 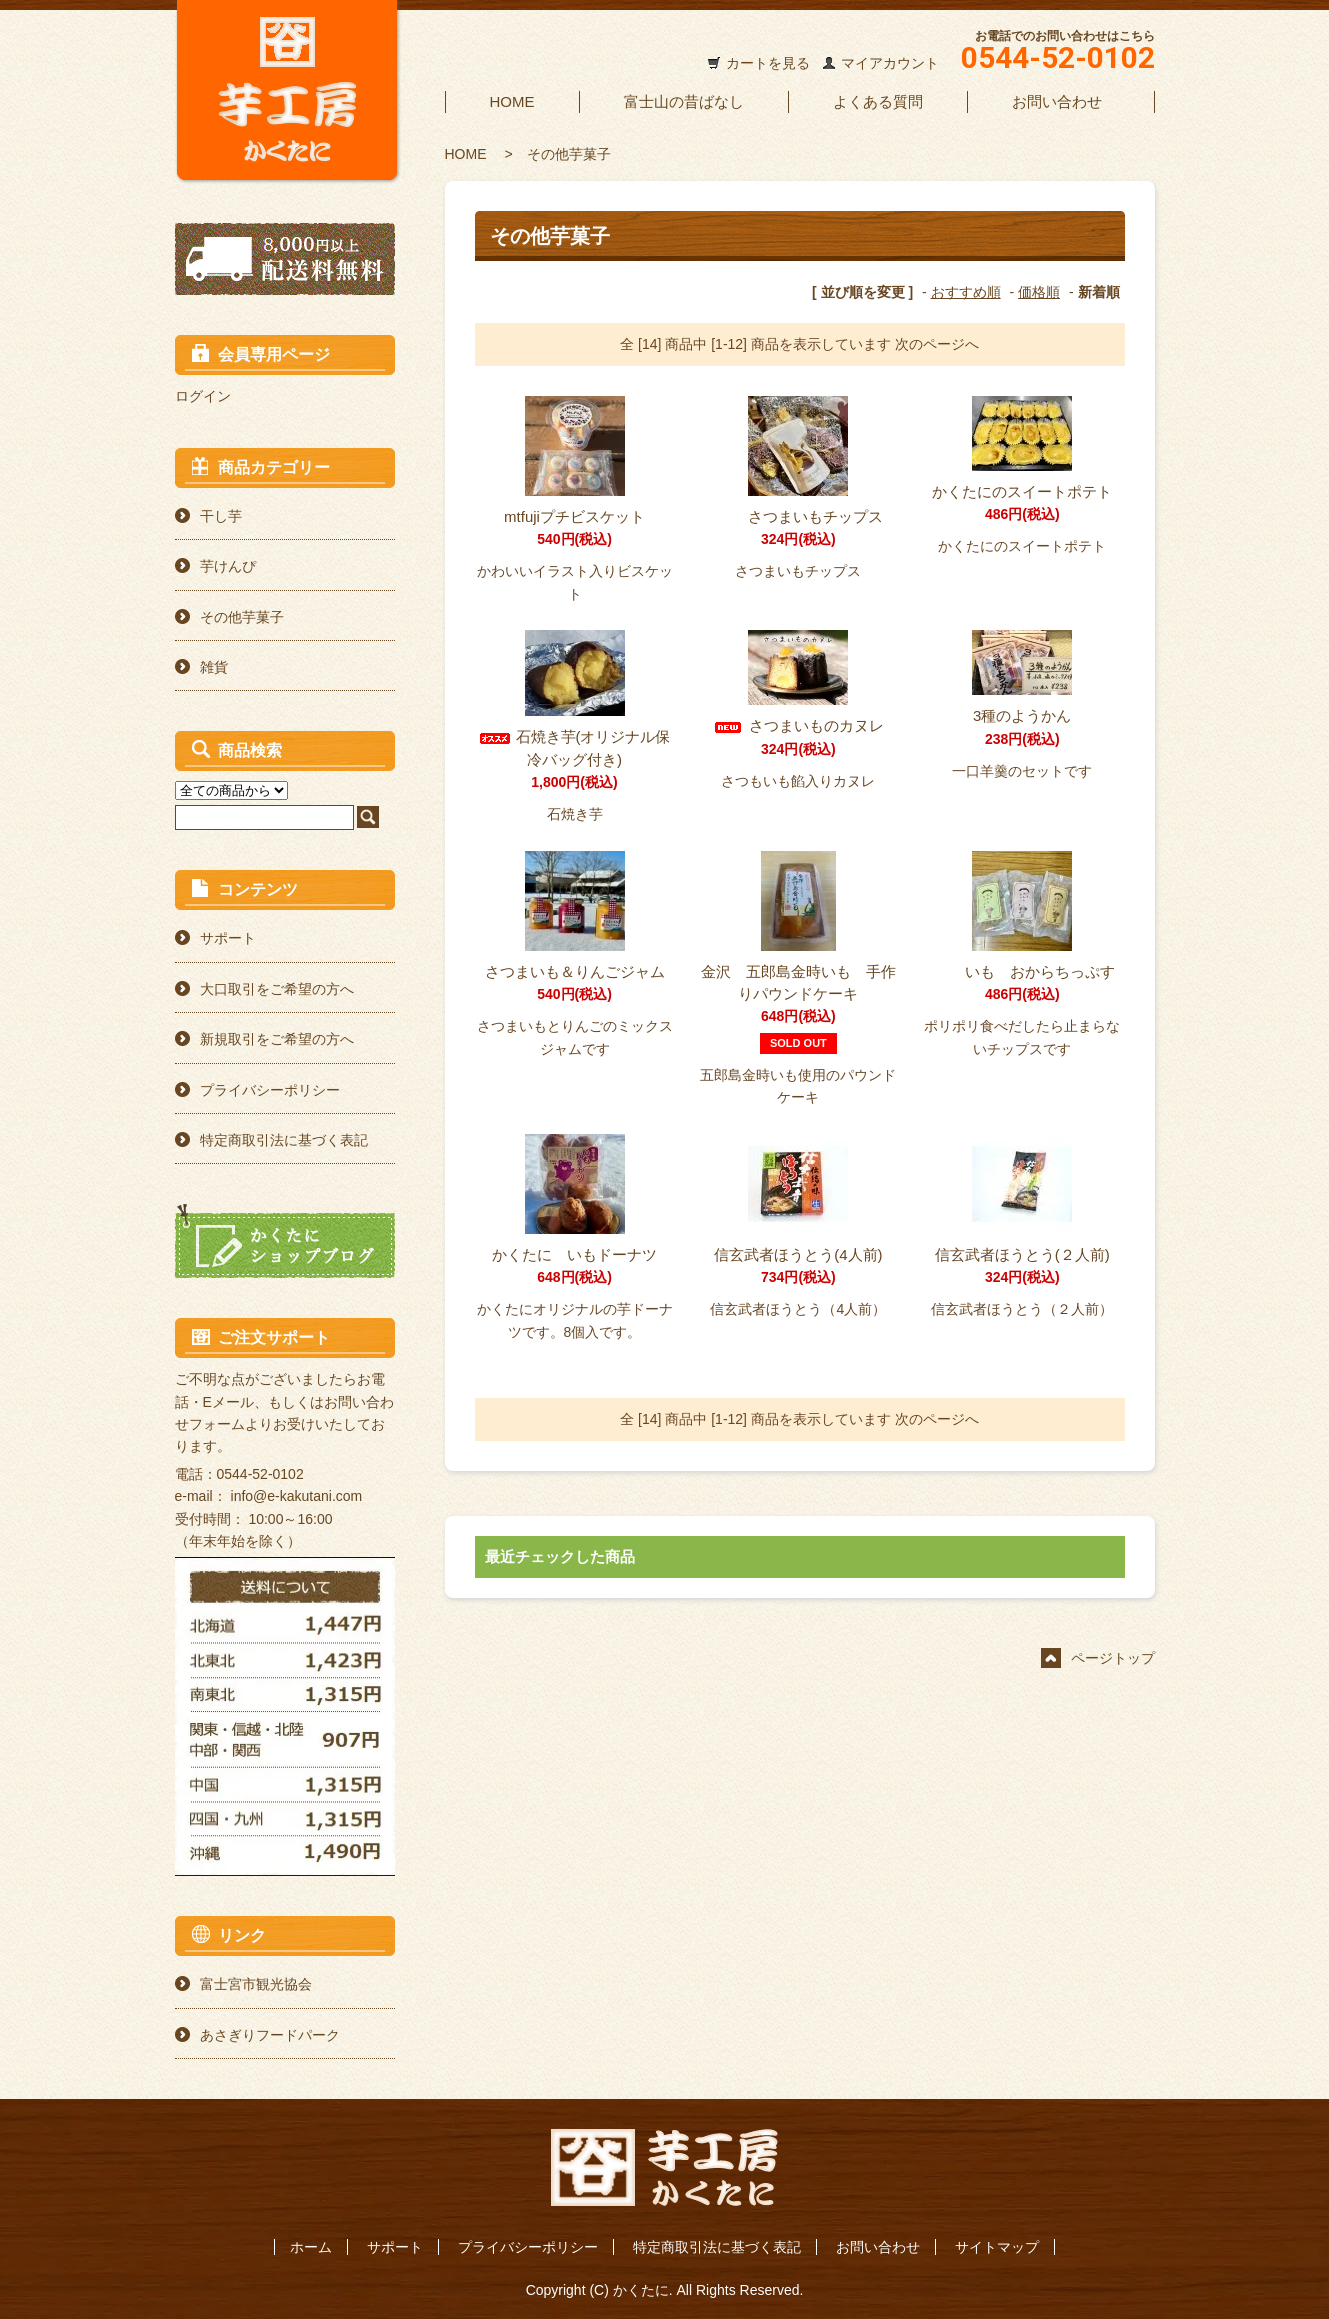 I want to click on 大口取引をご希望の方へ, so click(x=277, y=989).